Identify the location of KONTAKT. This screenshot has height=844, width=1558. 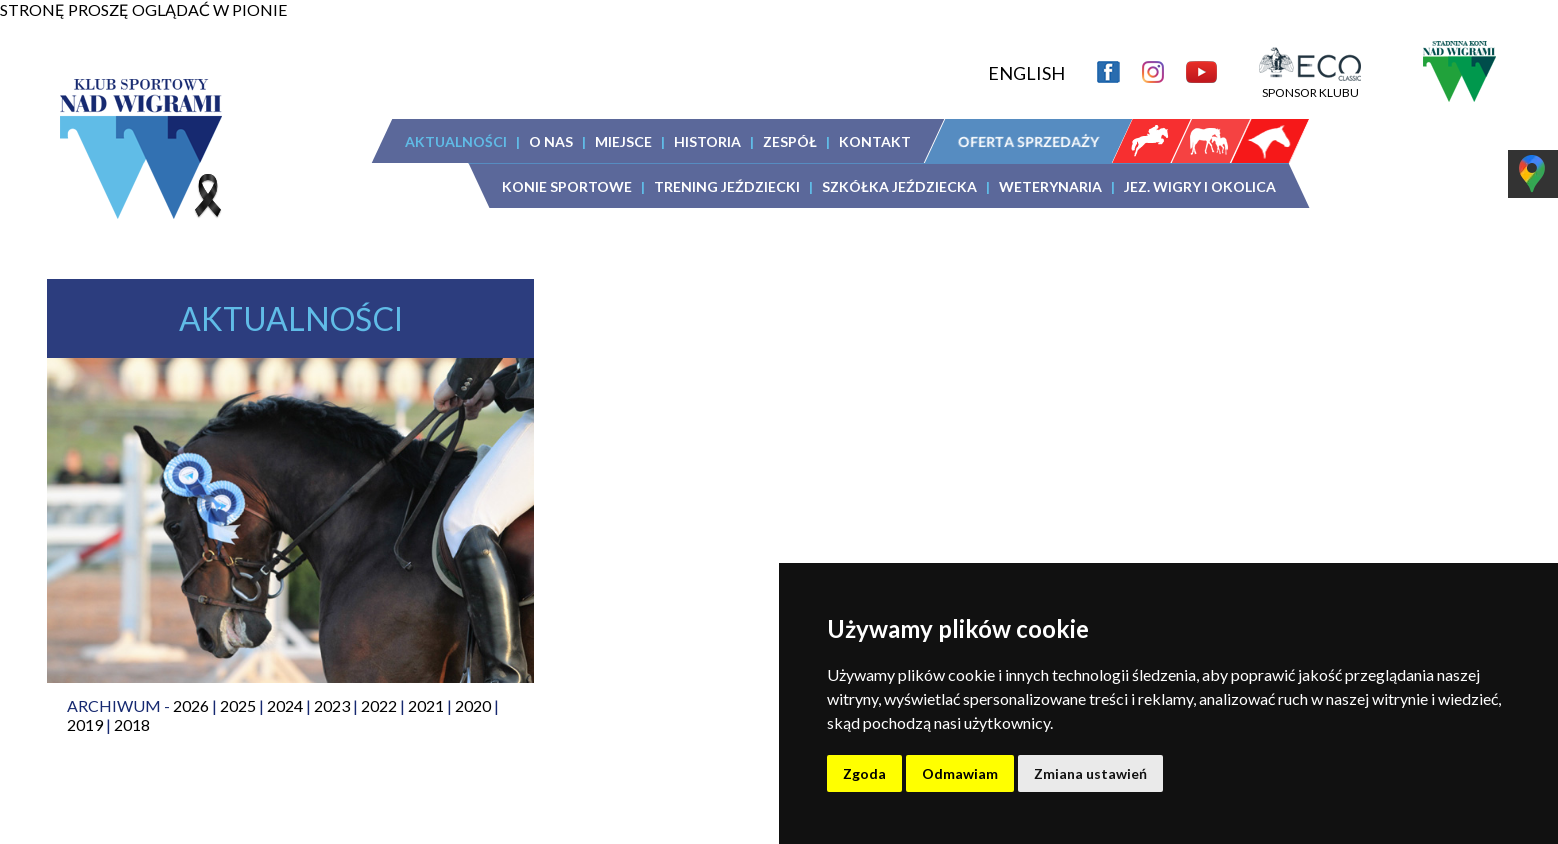
(875, 141).